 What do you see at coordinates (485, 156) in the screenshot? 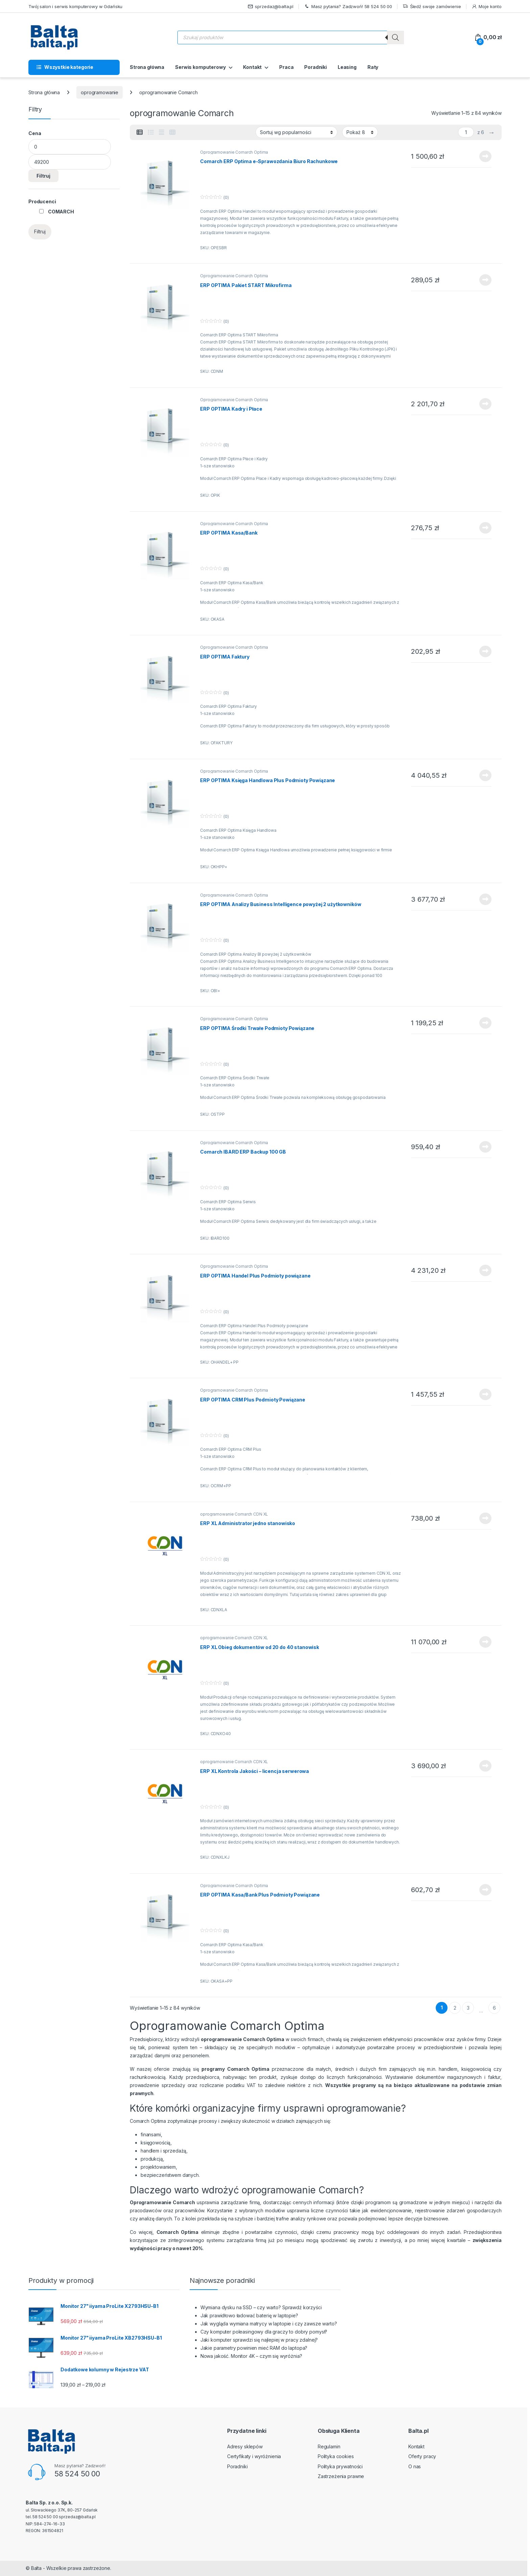
I see `Dowiedz się więcej [Przeczytaj więcej o „Comarch ERP Optima e-Sprawozdania Biuro Rachunkowe”]` at bounding box center [485, 156].